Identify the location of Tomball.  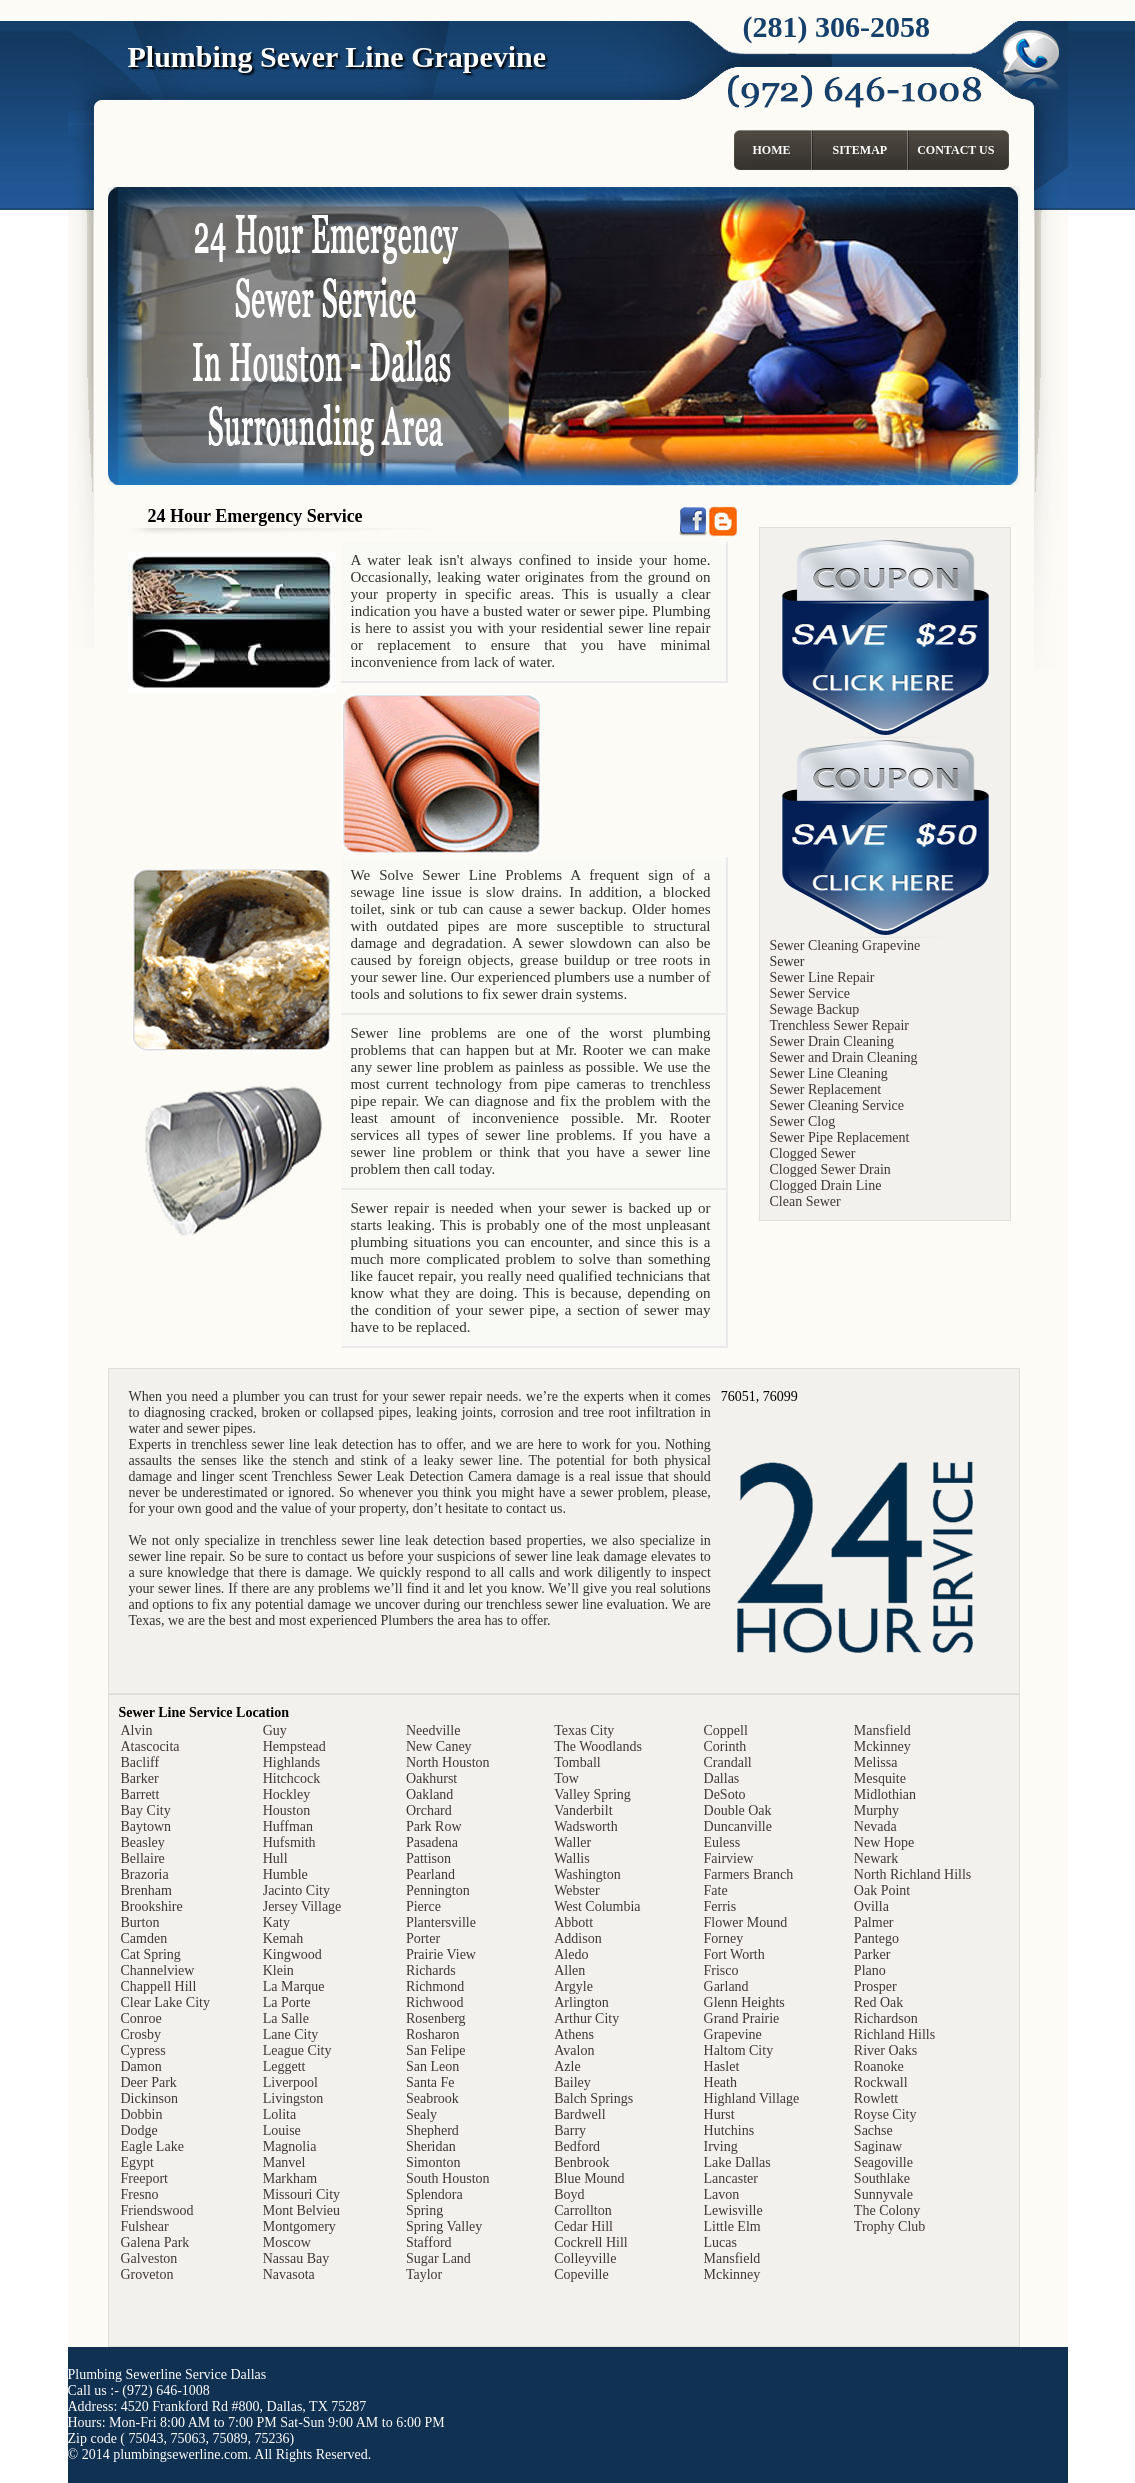
(577, 1762).